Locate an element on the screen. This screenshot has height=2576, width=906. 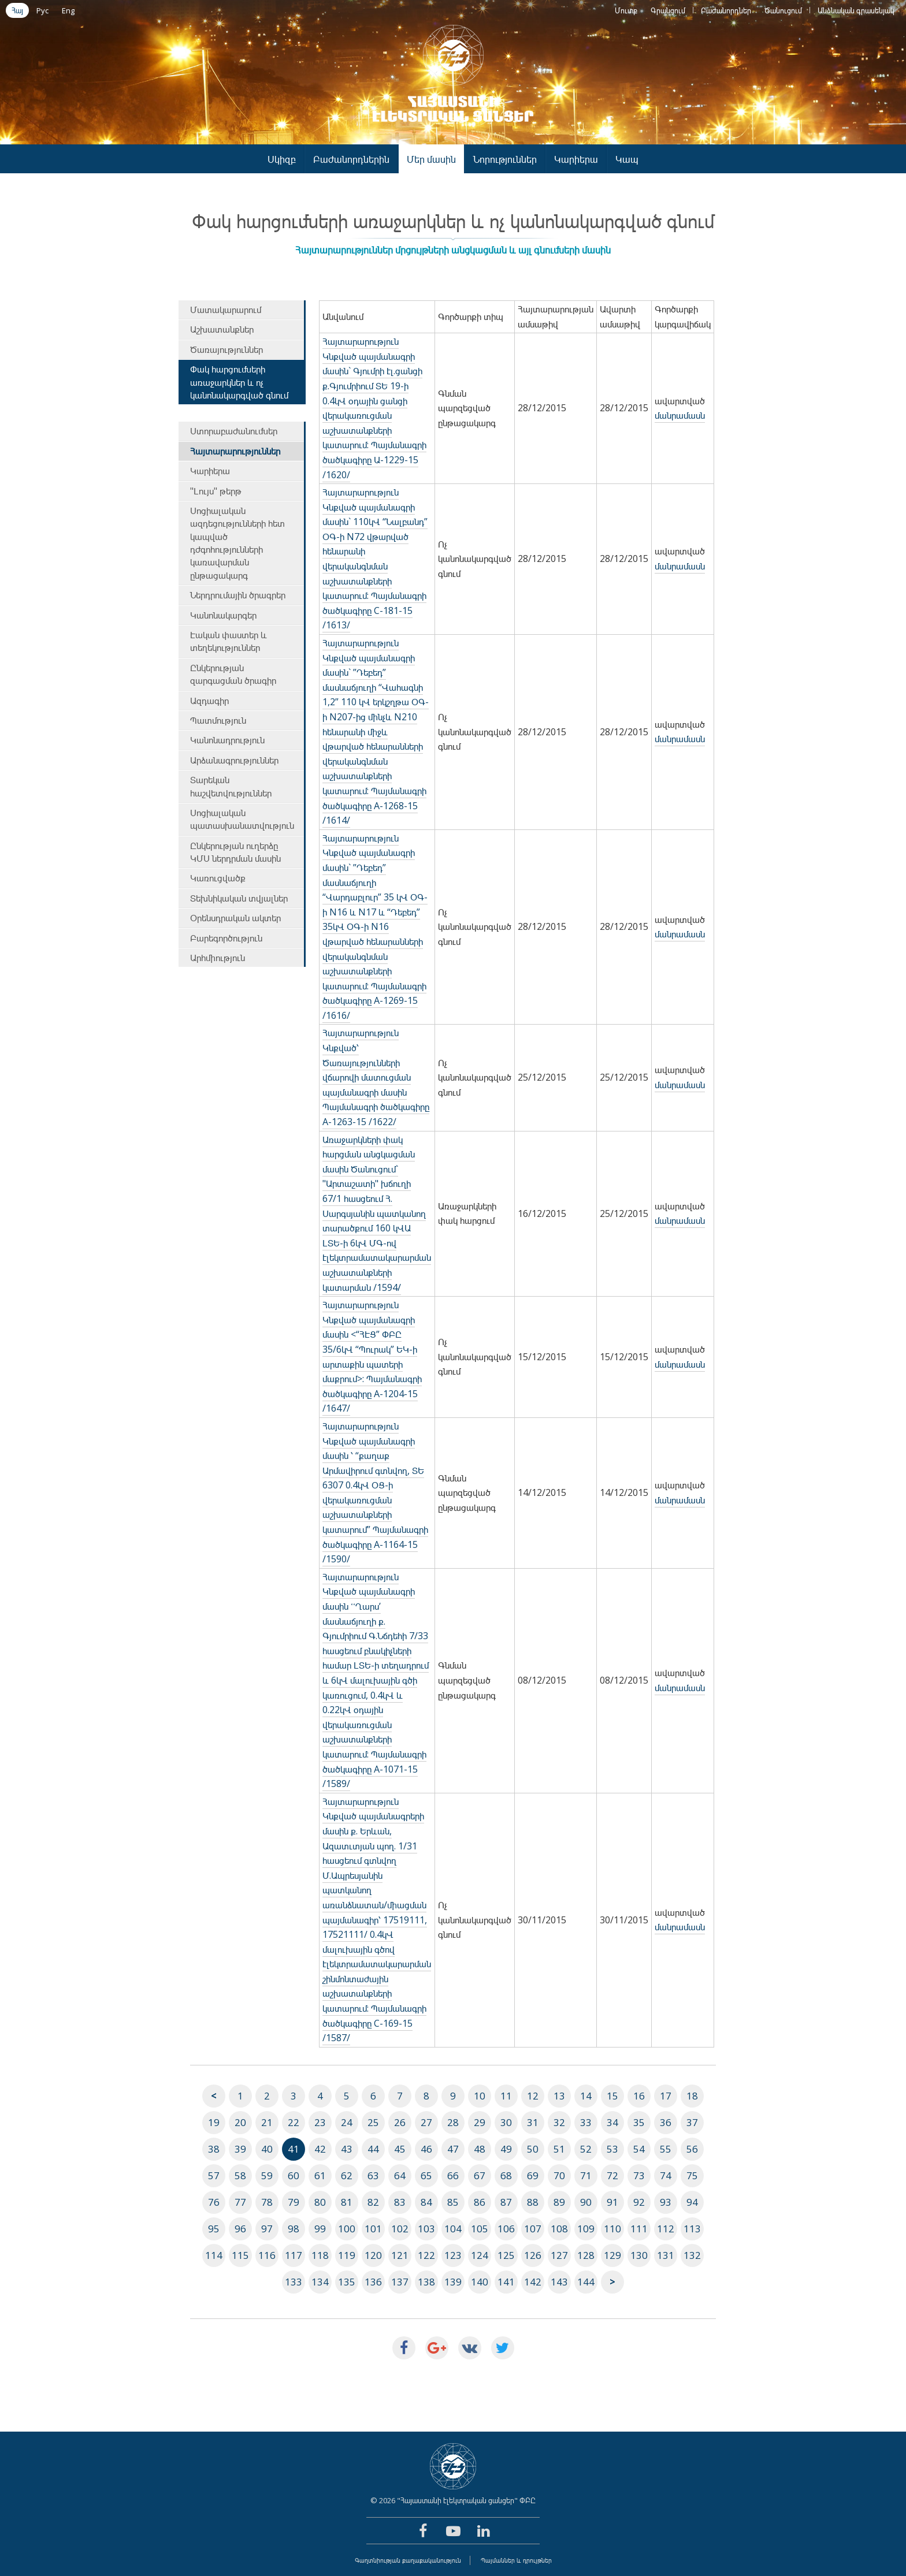
54 is located at coordinates (639, 2149).